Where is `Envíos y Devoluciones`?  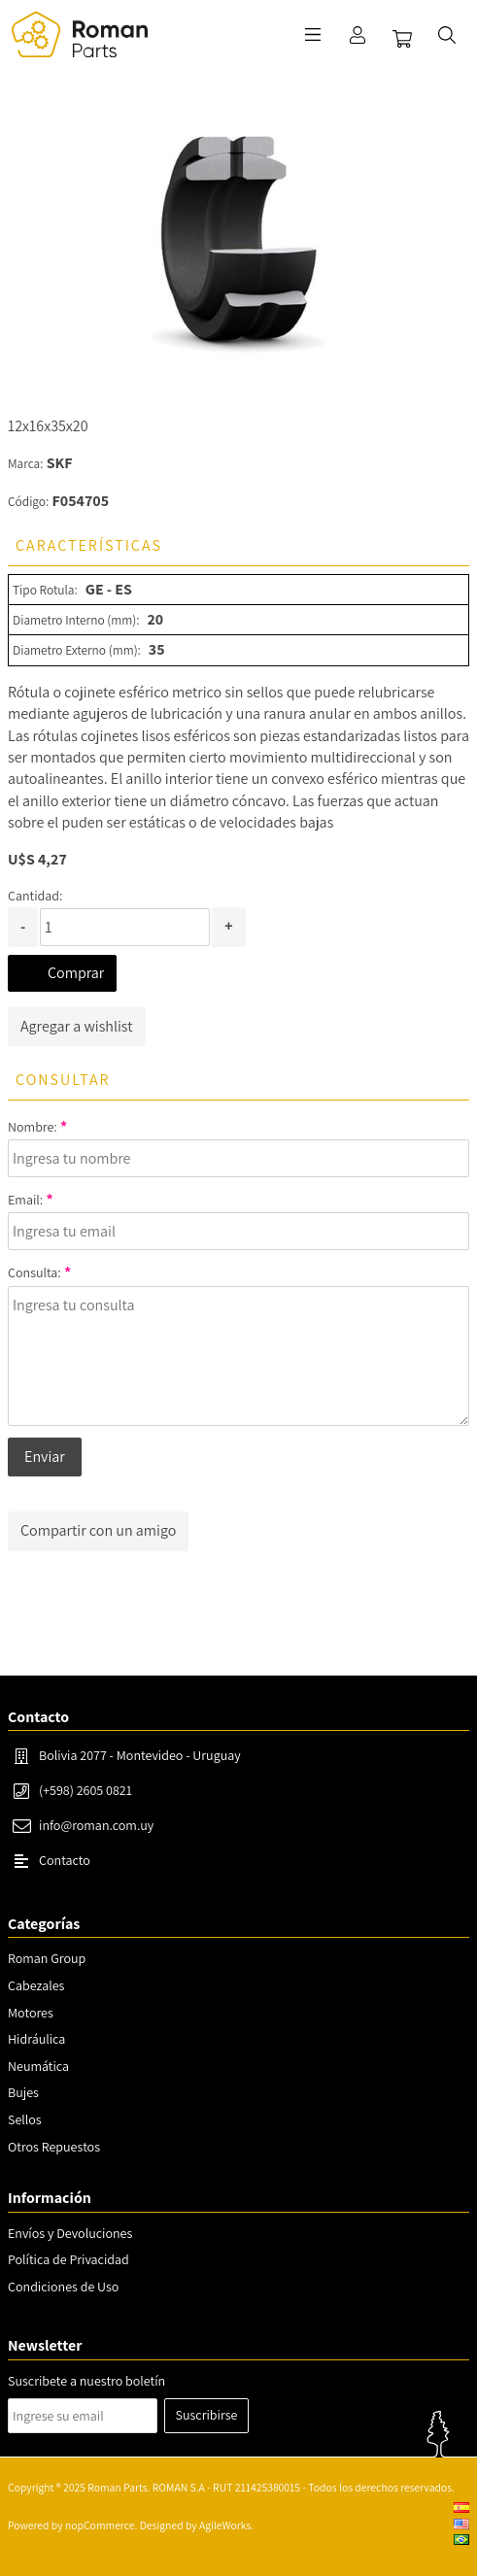
Envíos y Devoluciones is located at coordinates (70, 2233).